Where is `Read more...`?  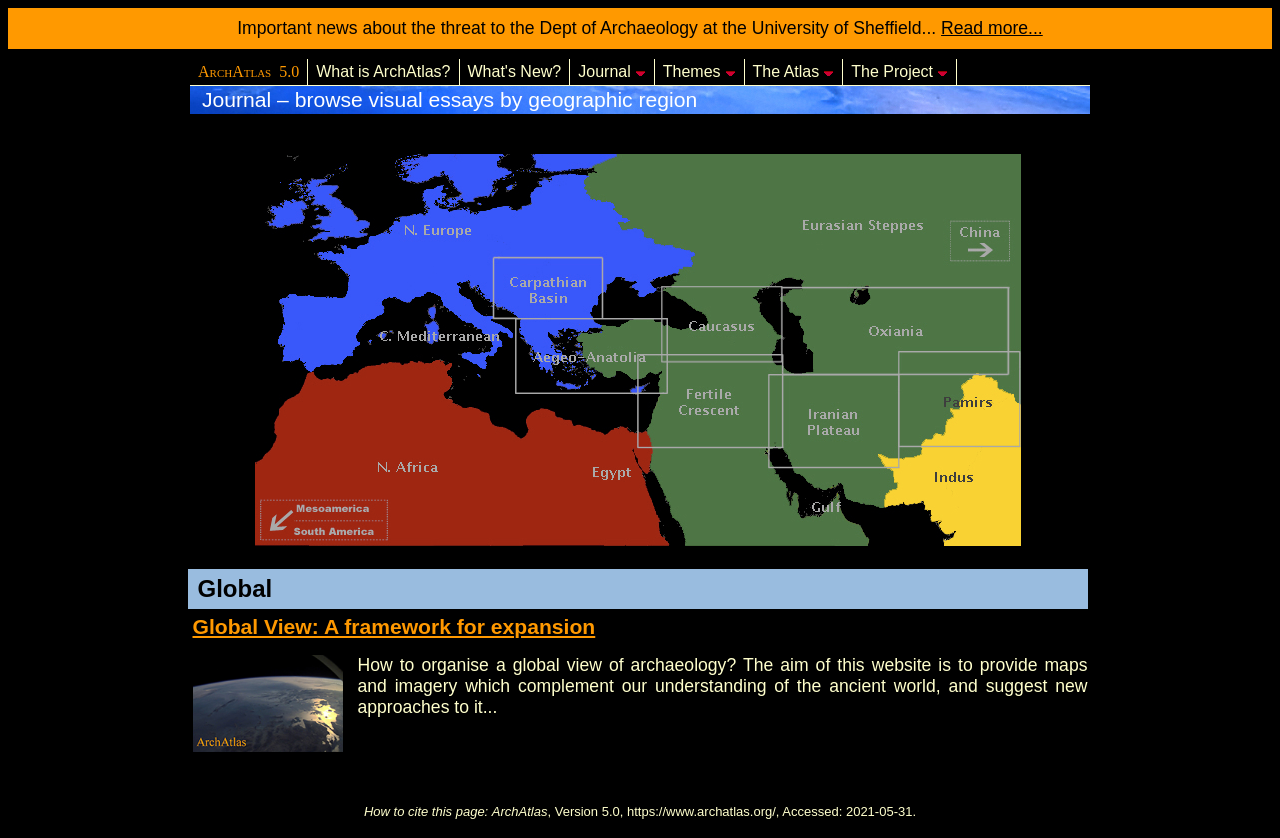 Read more... is located at coordinates (992, 28).